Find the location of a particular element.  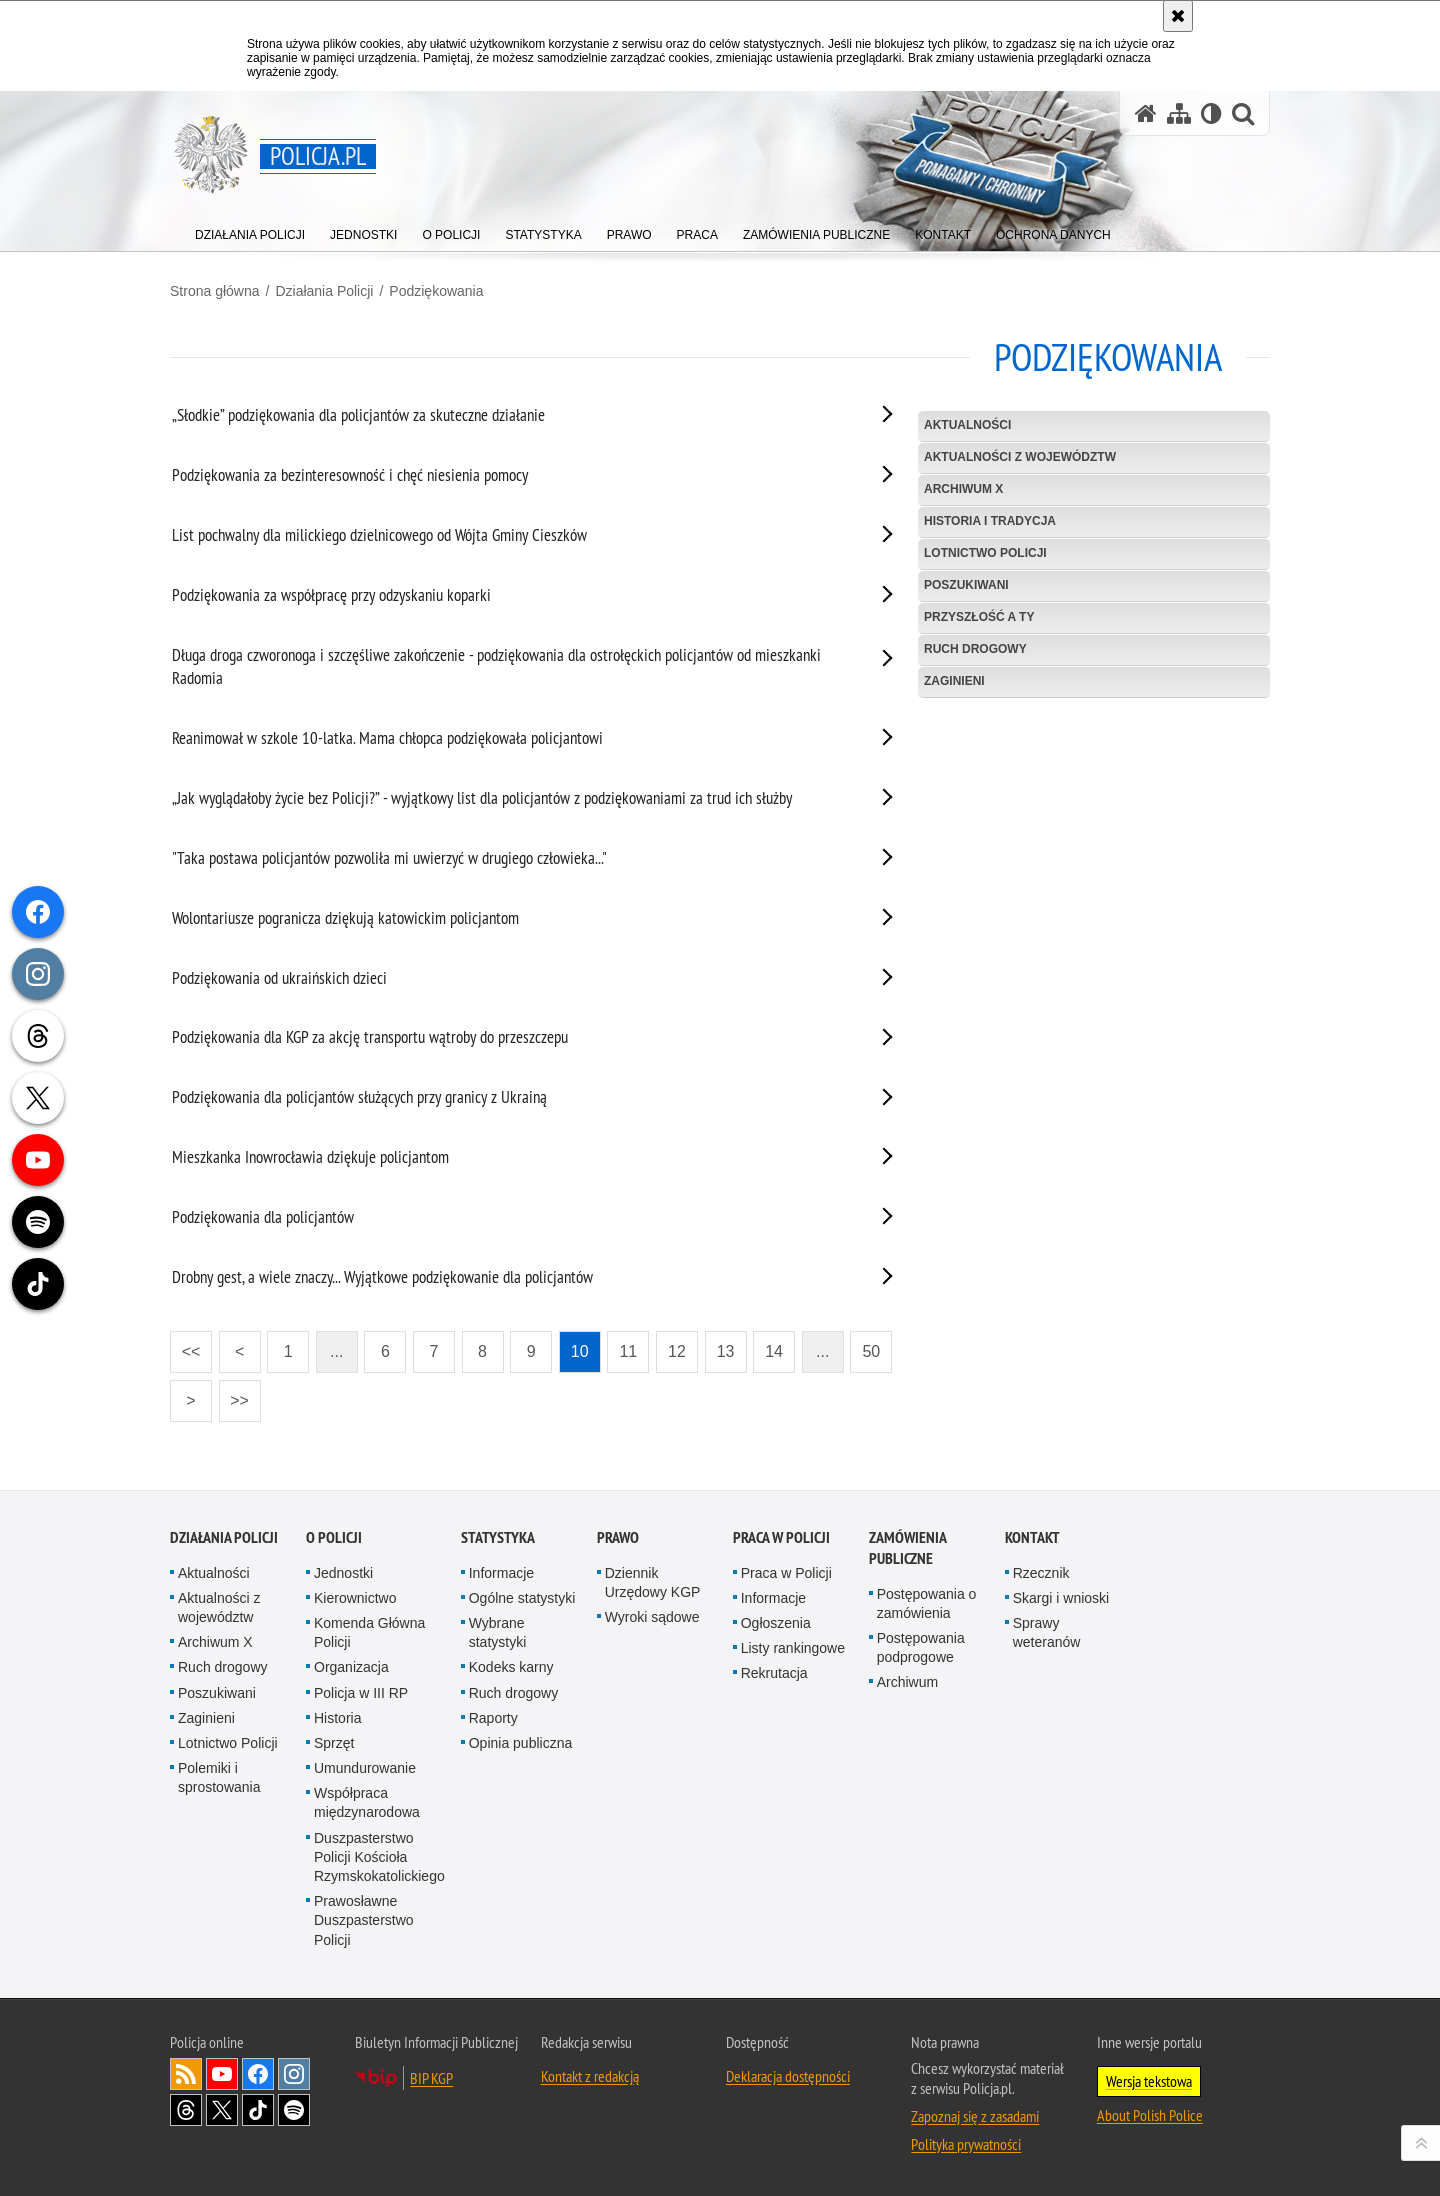

Opinia publiczna is located at coordinates (521, 1743).